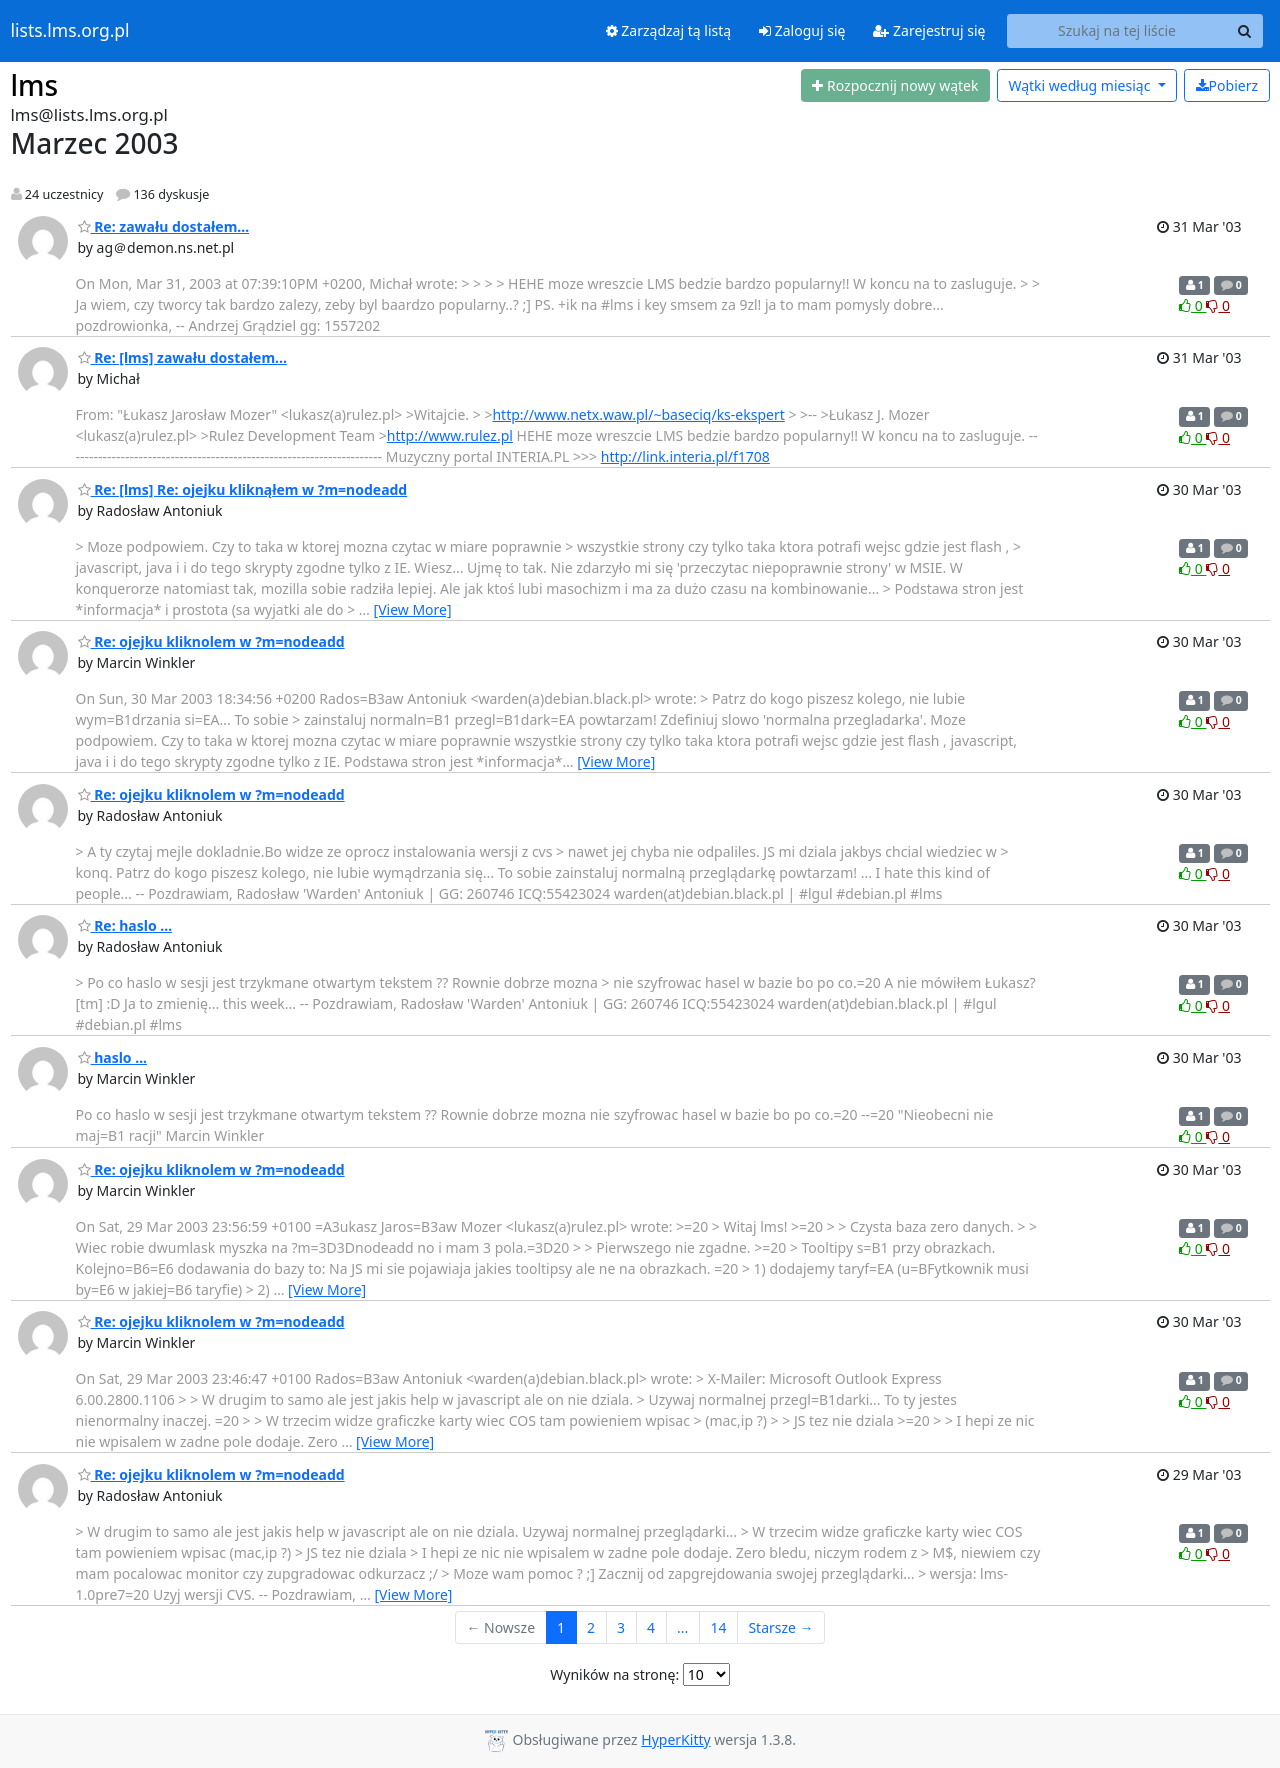 The image size is (1280, 1768). Describe the element at coordinates (591, 1627) in the screenshot. I see `2 [Goto Page 2]` at that location.